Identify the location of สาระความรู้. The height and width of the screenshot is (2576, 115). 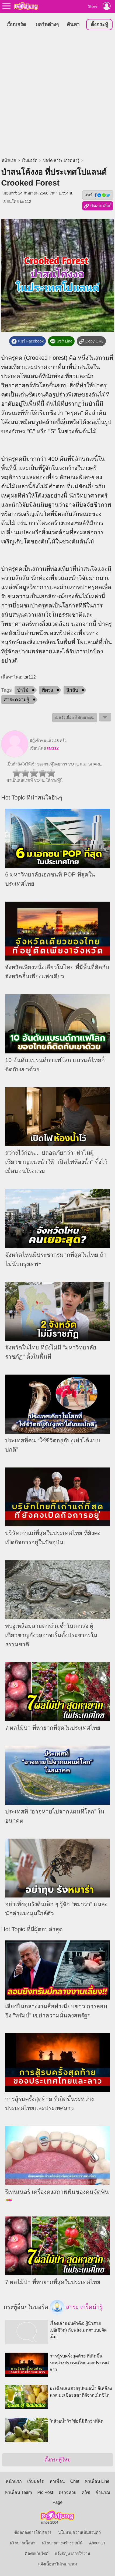
(16, 699).